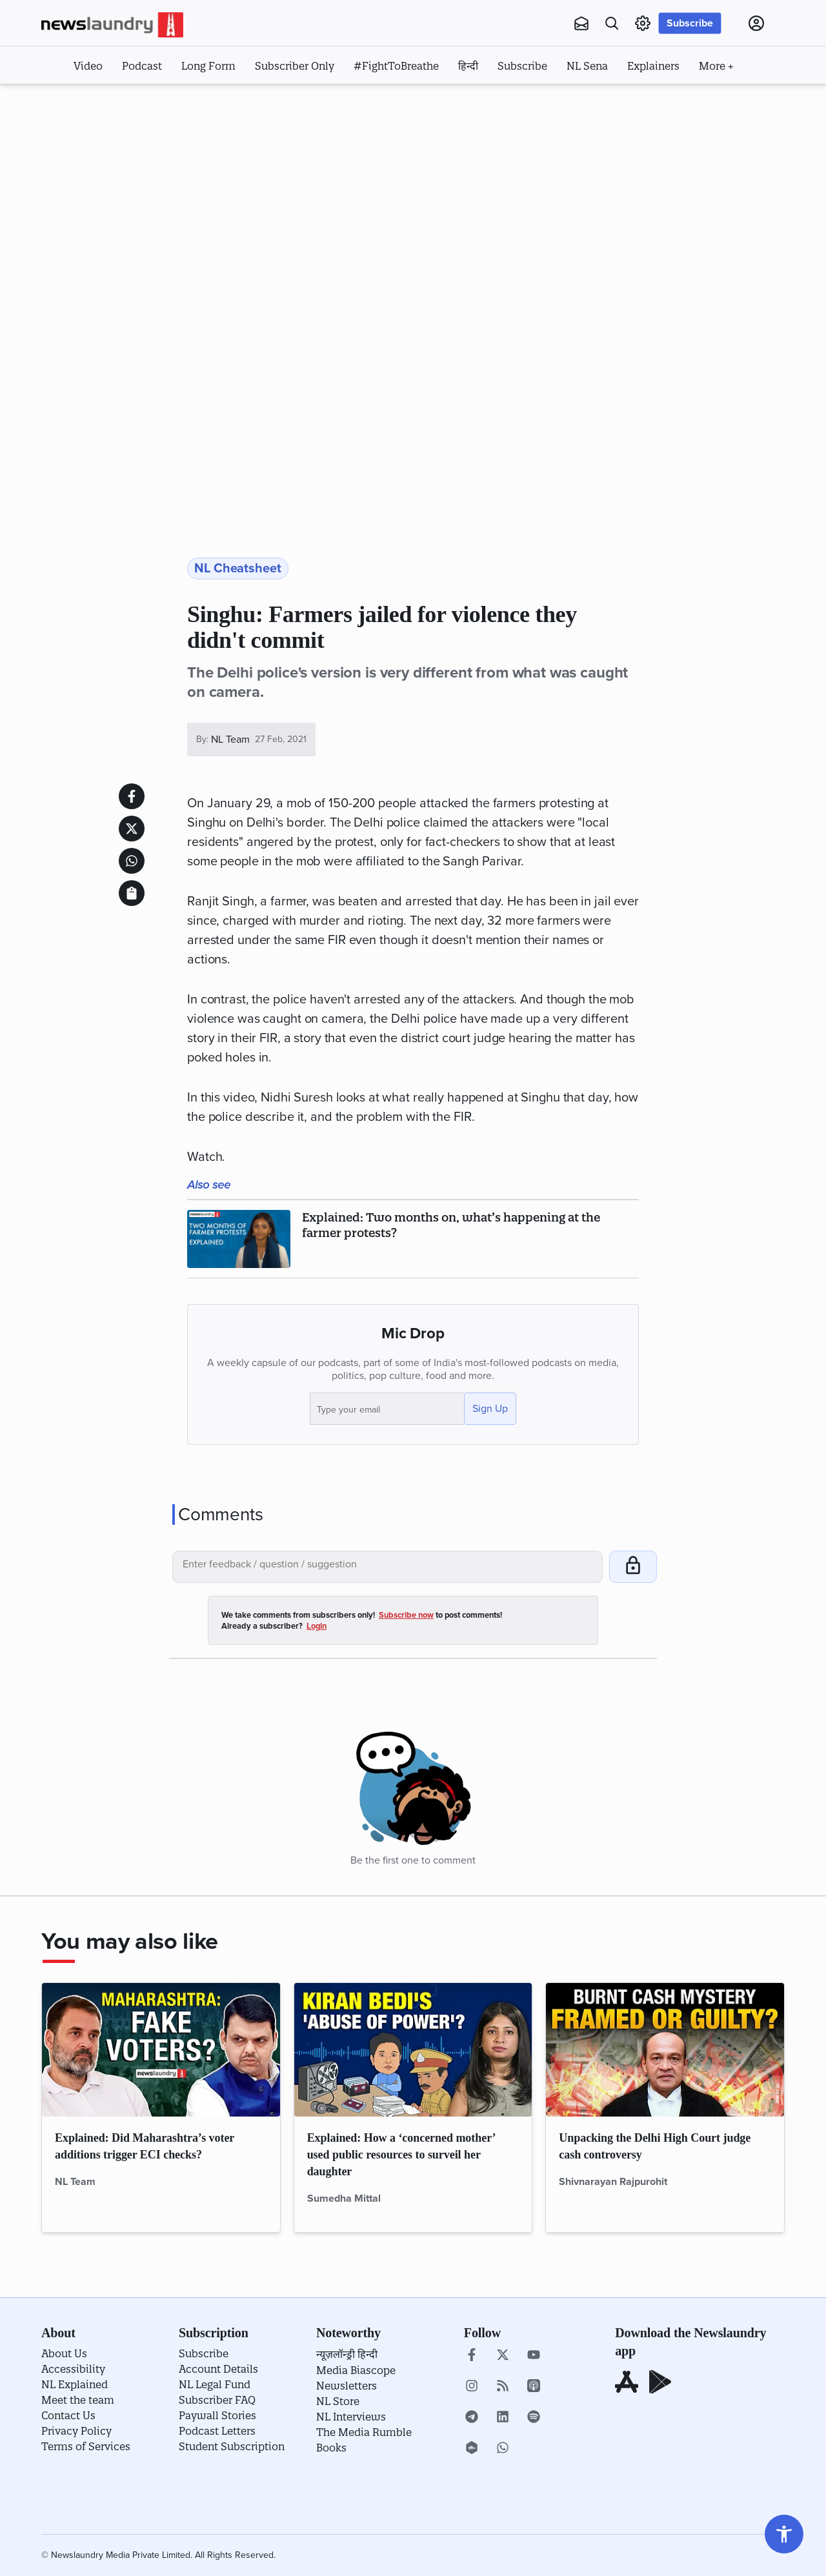  Describe the element at coordinates (690, 23) in the screenshot. I see `Subscribe` at that location.